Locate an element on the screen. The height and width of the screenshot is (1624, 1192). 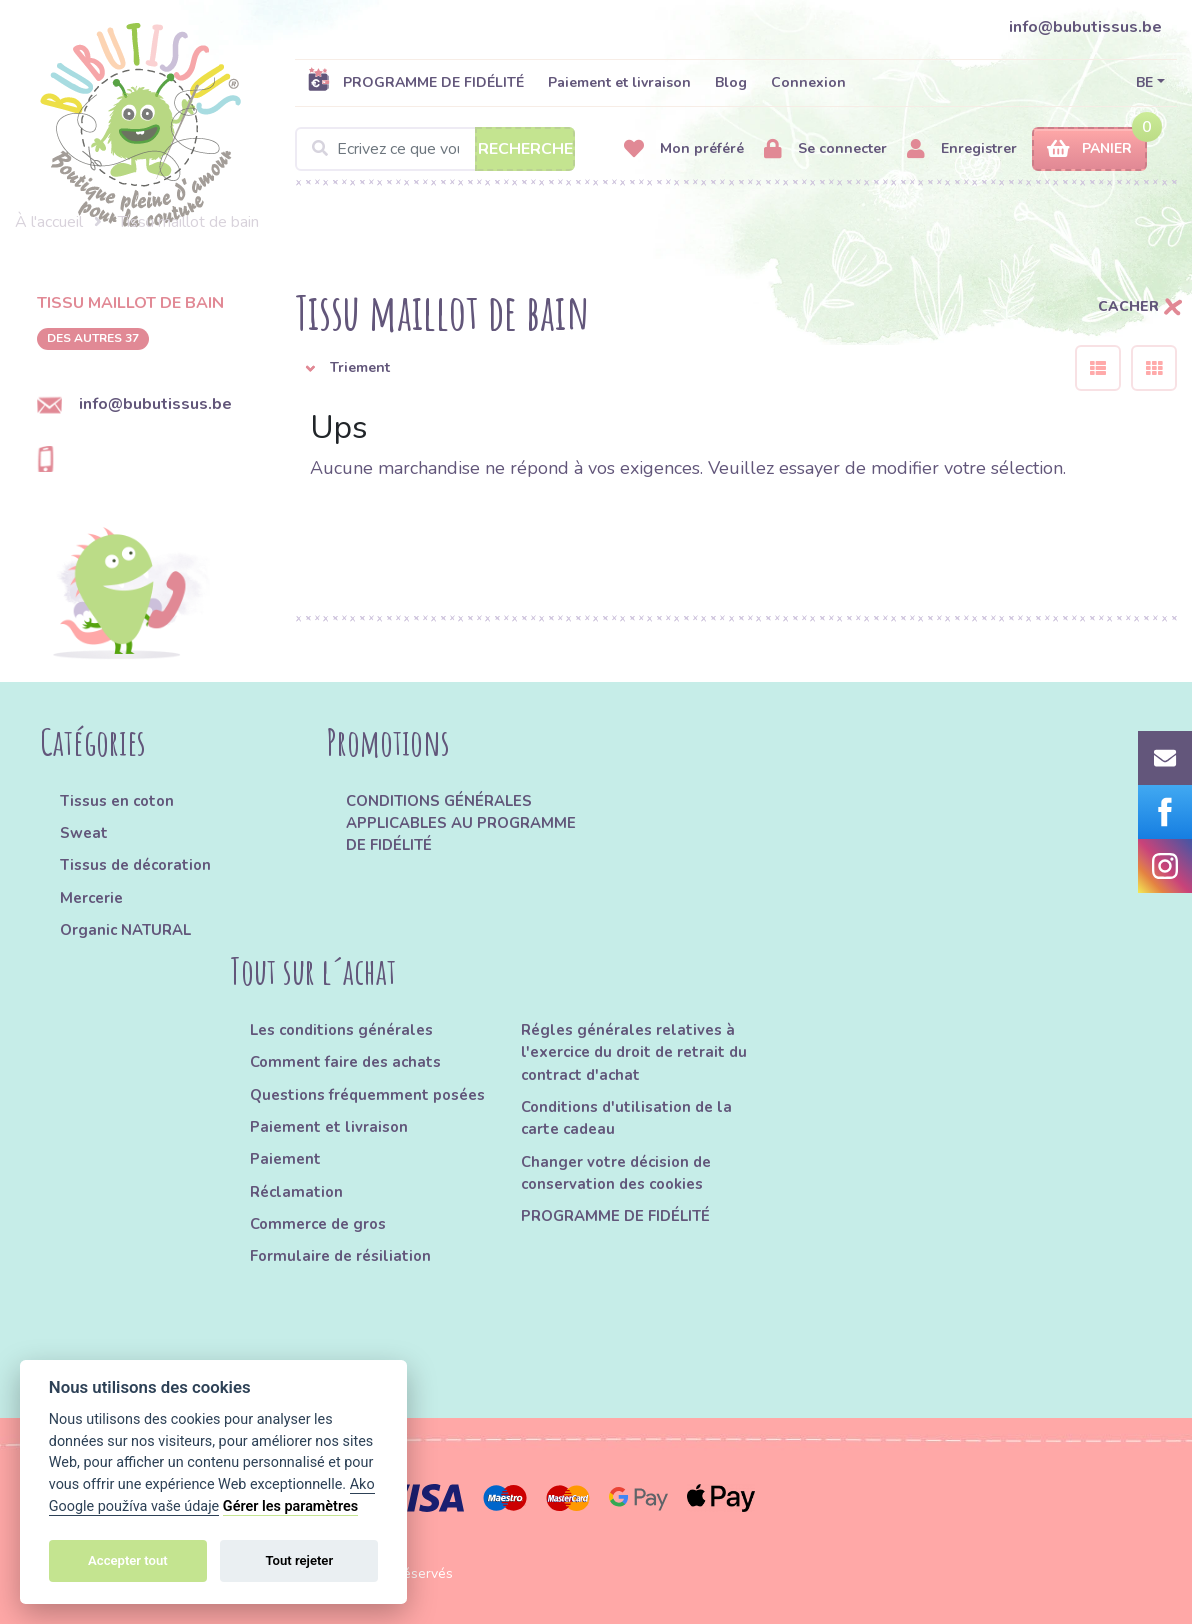
Se connecter is located at coordinates (825, 149).